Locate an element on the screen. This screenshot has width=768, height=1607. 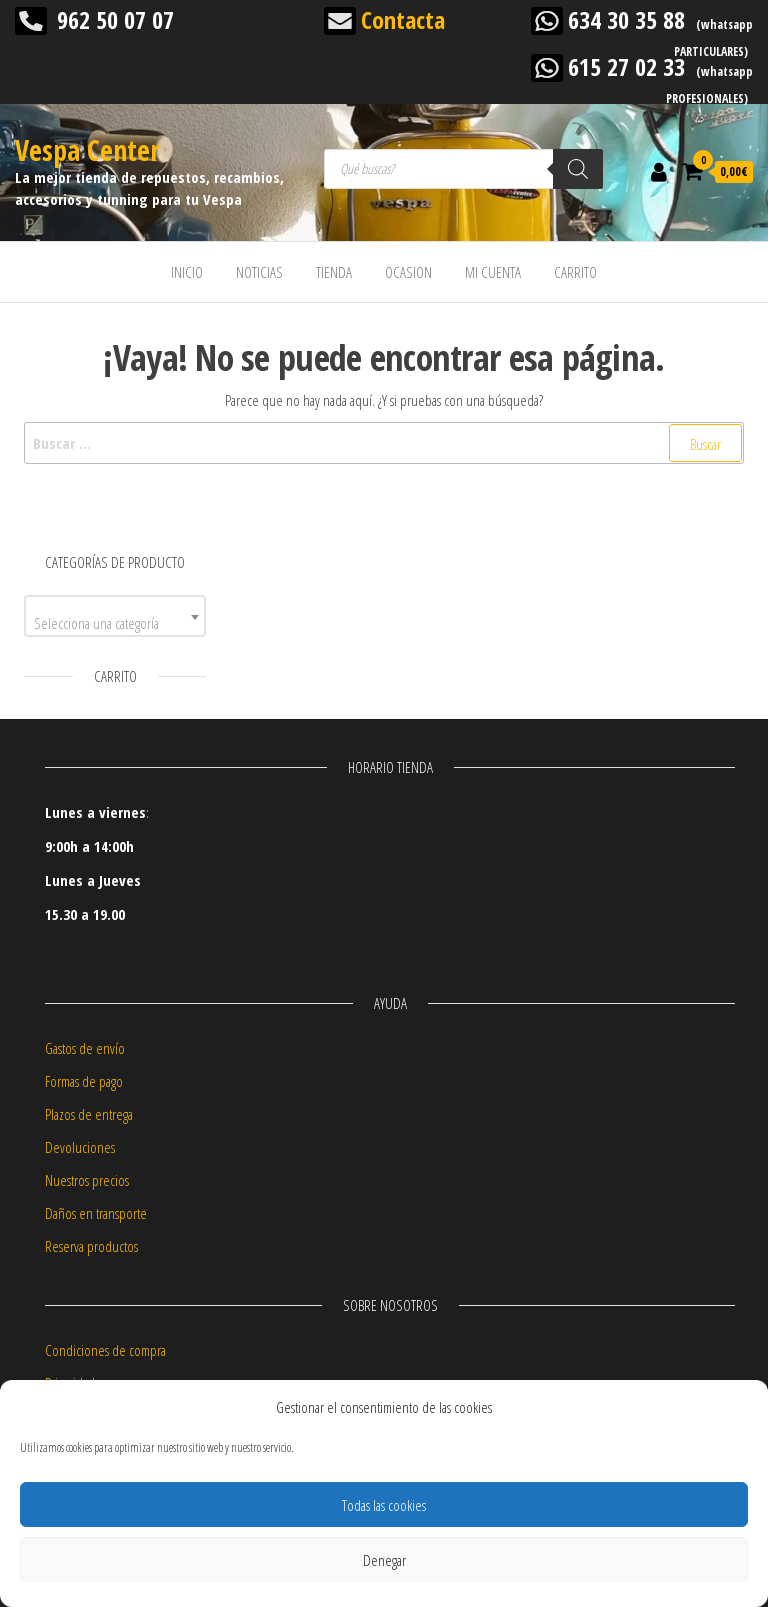
Formas de pago is located at coordinates (84, 1081).